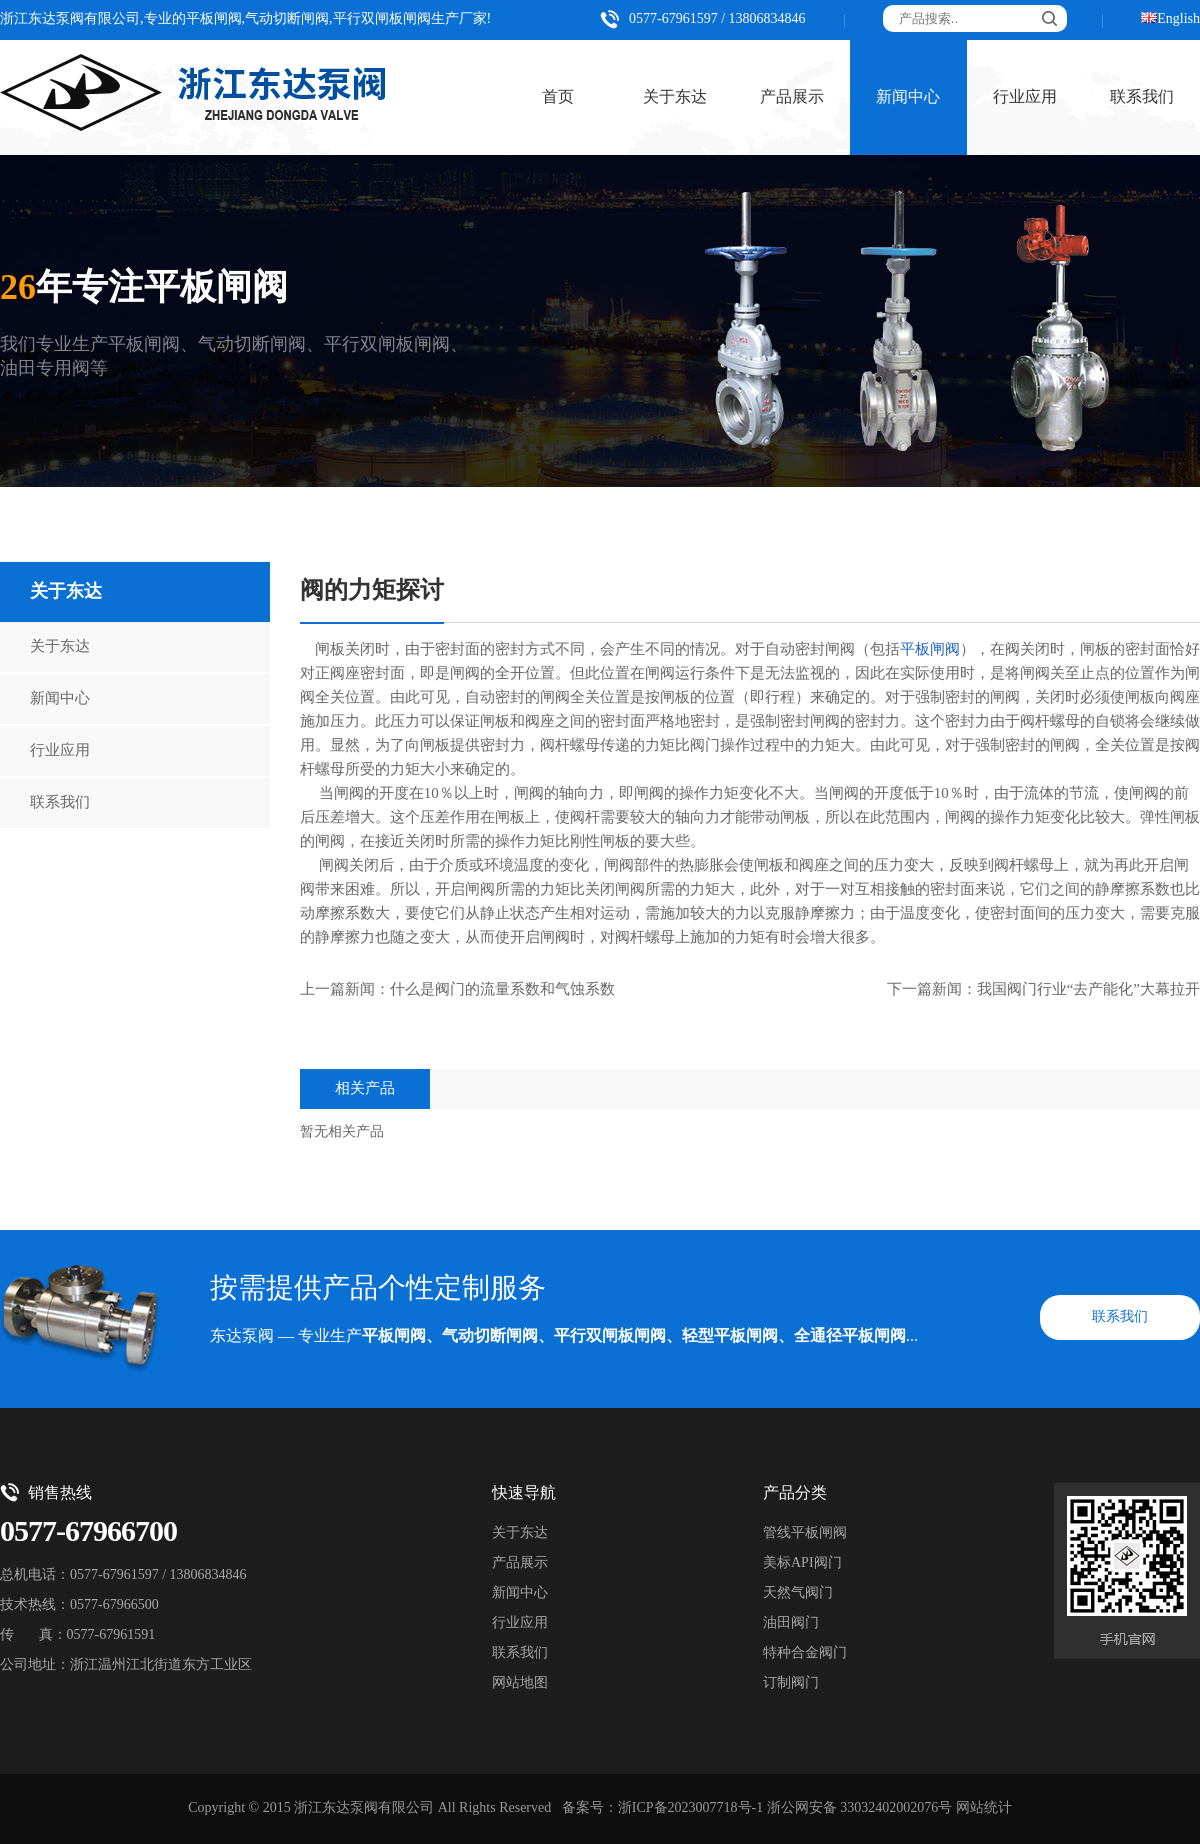 This screenshot has width=1200, height=1844. Describe the element at coordinates (60, 803) in the screenshot. I see `联系我们` at that location.